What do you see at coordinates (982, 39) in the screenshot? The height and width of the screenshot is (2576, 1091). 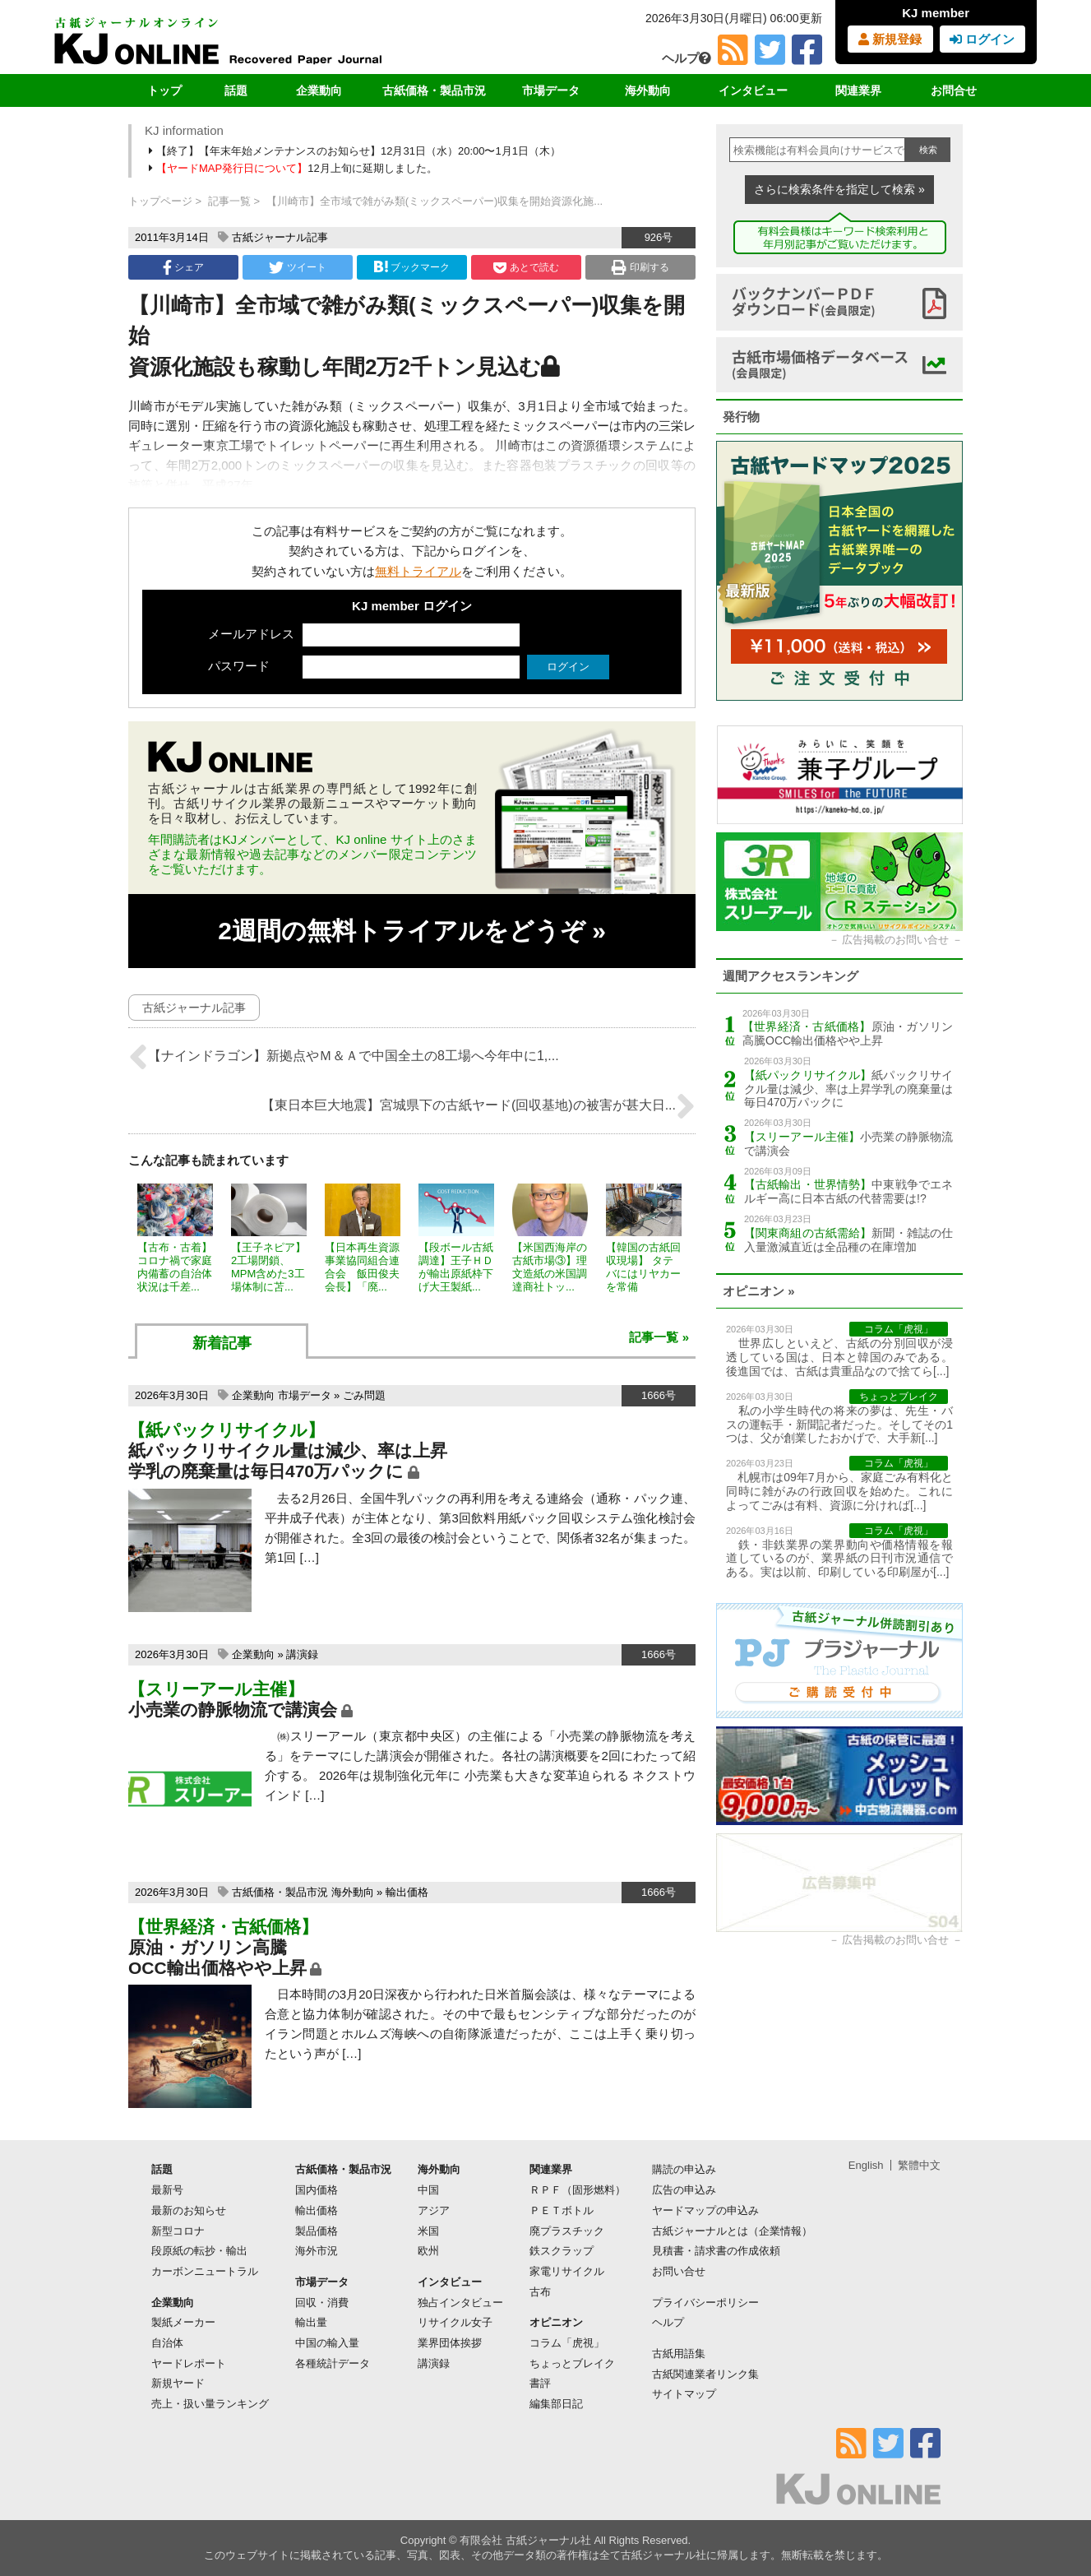 I see `ログイン` at bounding box center [982, 39].